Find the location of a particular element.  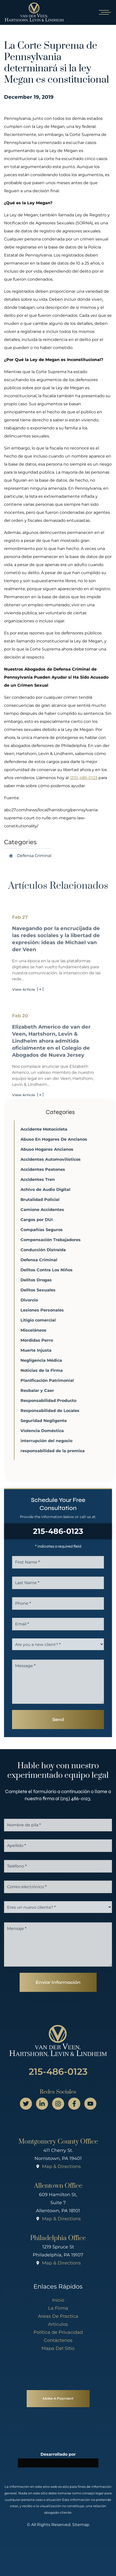

Inicio is located at coordinates (58, 2300).